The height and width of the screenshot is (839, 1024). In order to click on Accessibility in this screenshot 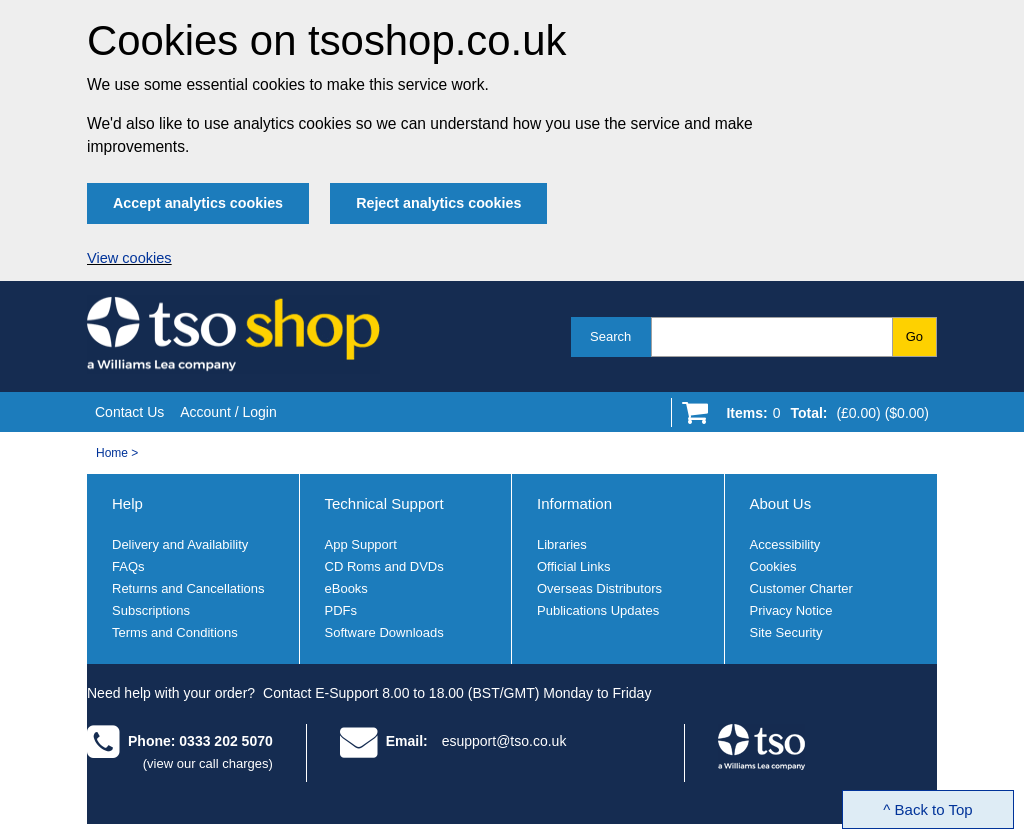, I will do `click(785, 544)`.